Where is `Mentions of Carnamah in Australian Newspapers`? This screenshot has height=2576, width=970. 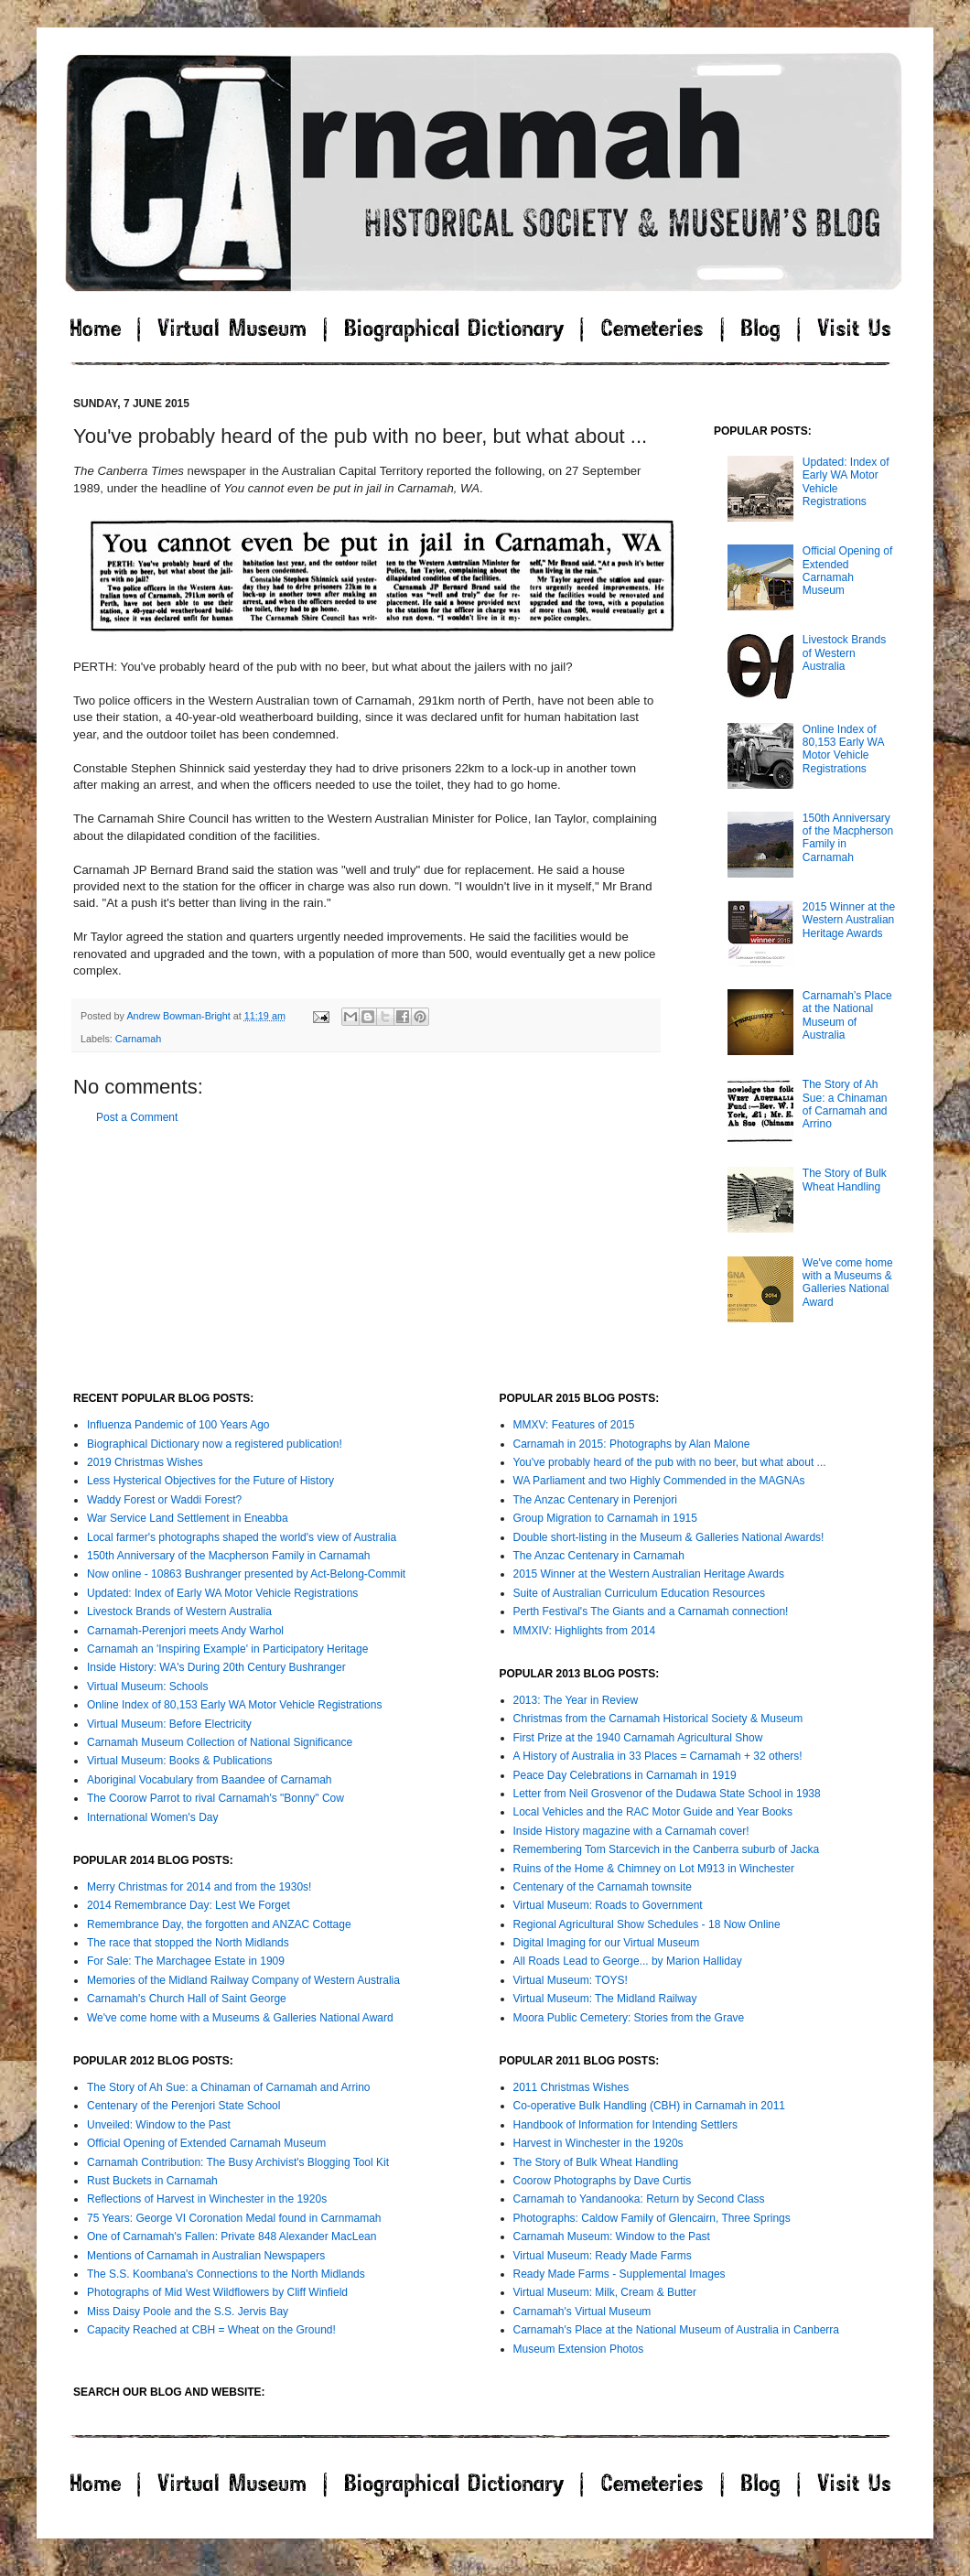
Mentions of Carnamah in Australian Newspapers is located at coordinates (206, 2255).